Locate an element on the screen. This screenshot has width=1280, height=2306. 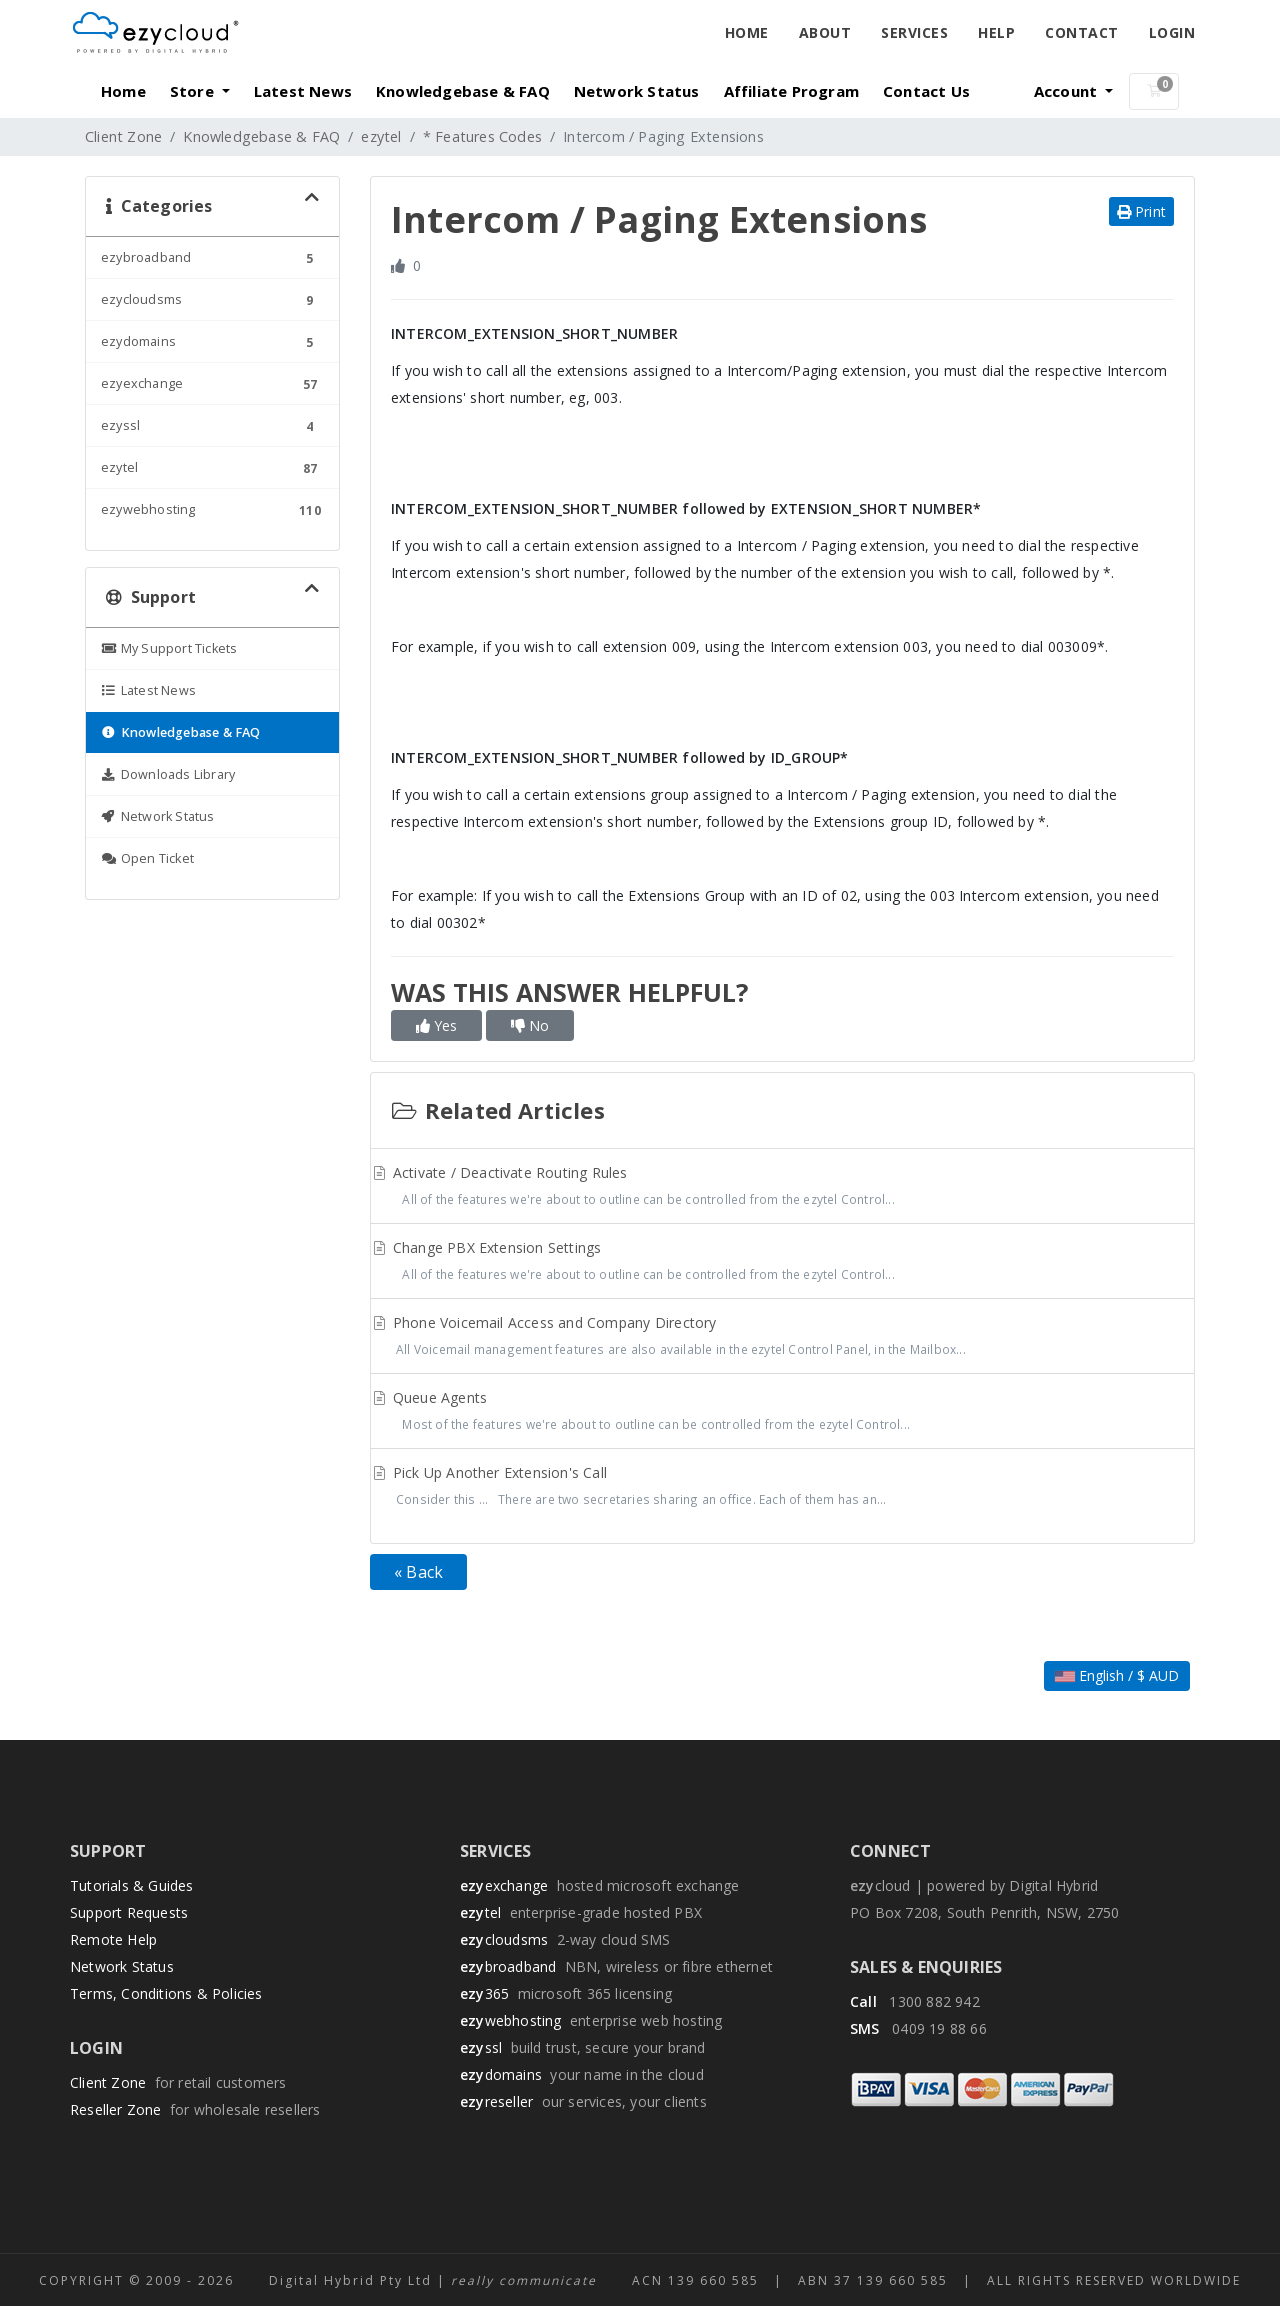
Change PBX Extension Settings is located at coordinates (782, 1263).